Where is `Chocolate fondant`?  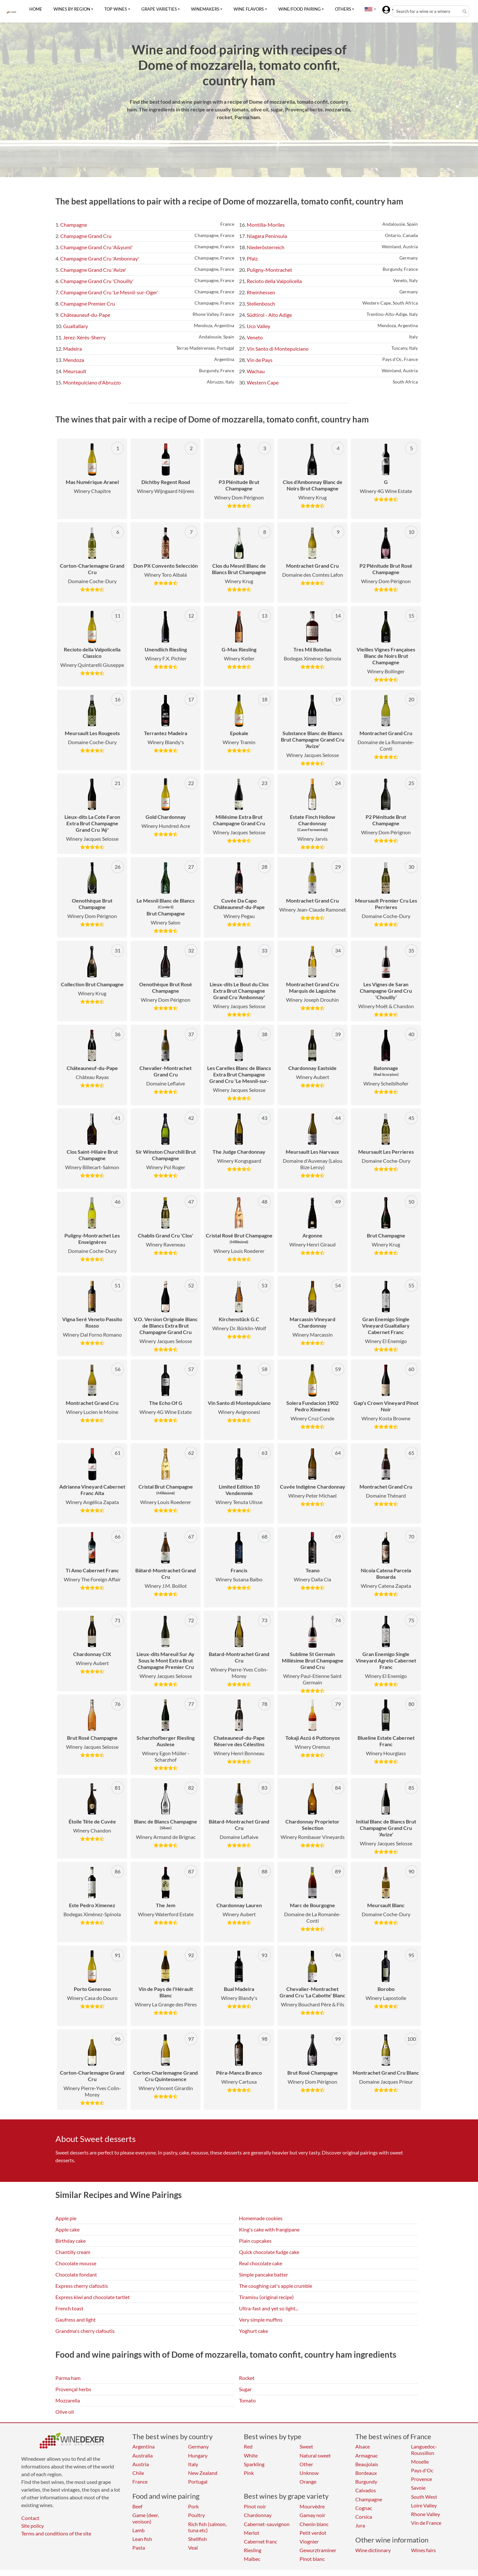
Chocolate fondant is located at coordinates (76, 2274).